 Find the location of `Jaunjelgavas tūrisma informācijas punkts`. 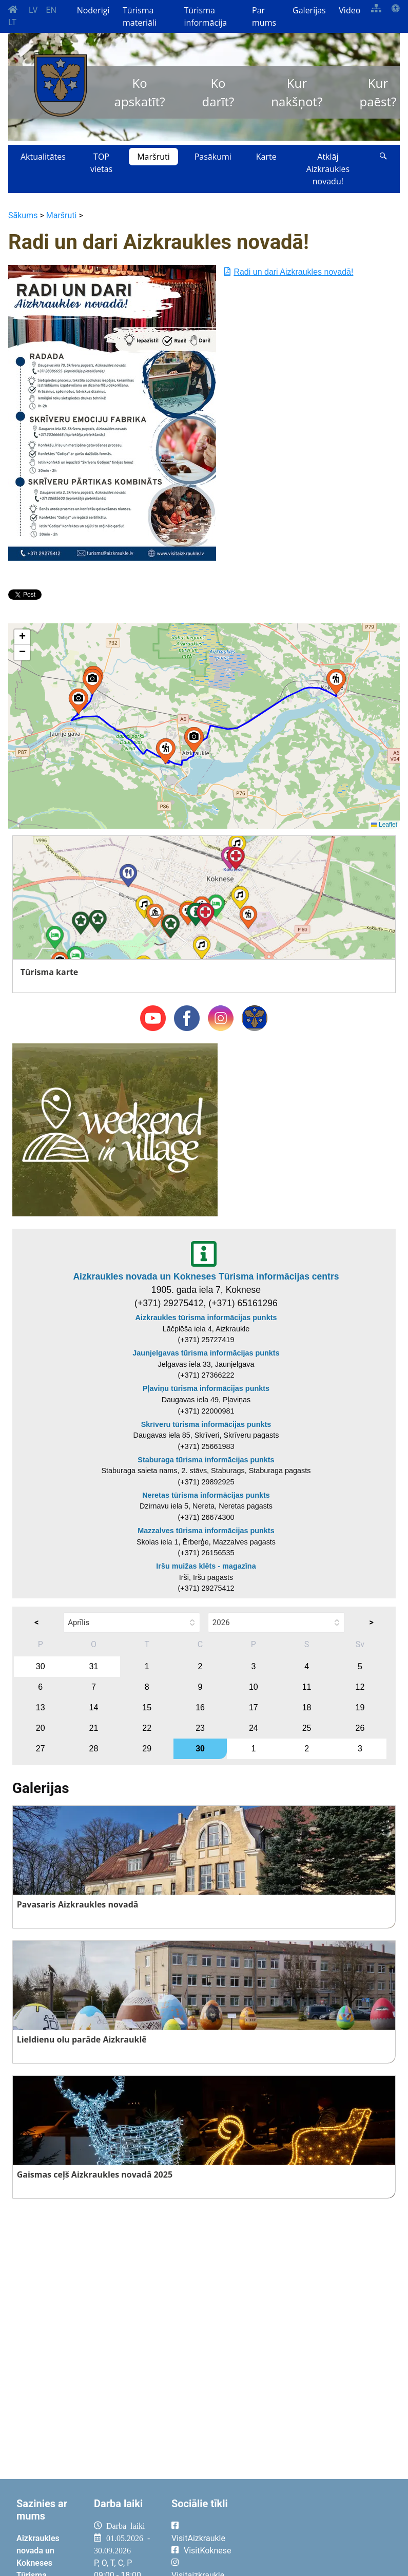

Jaunjelgavas tūrisma informācijas punkts is located at coordinates (205, 1353).